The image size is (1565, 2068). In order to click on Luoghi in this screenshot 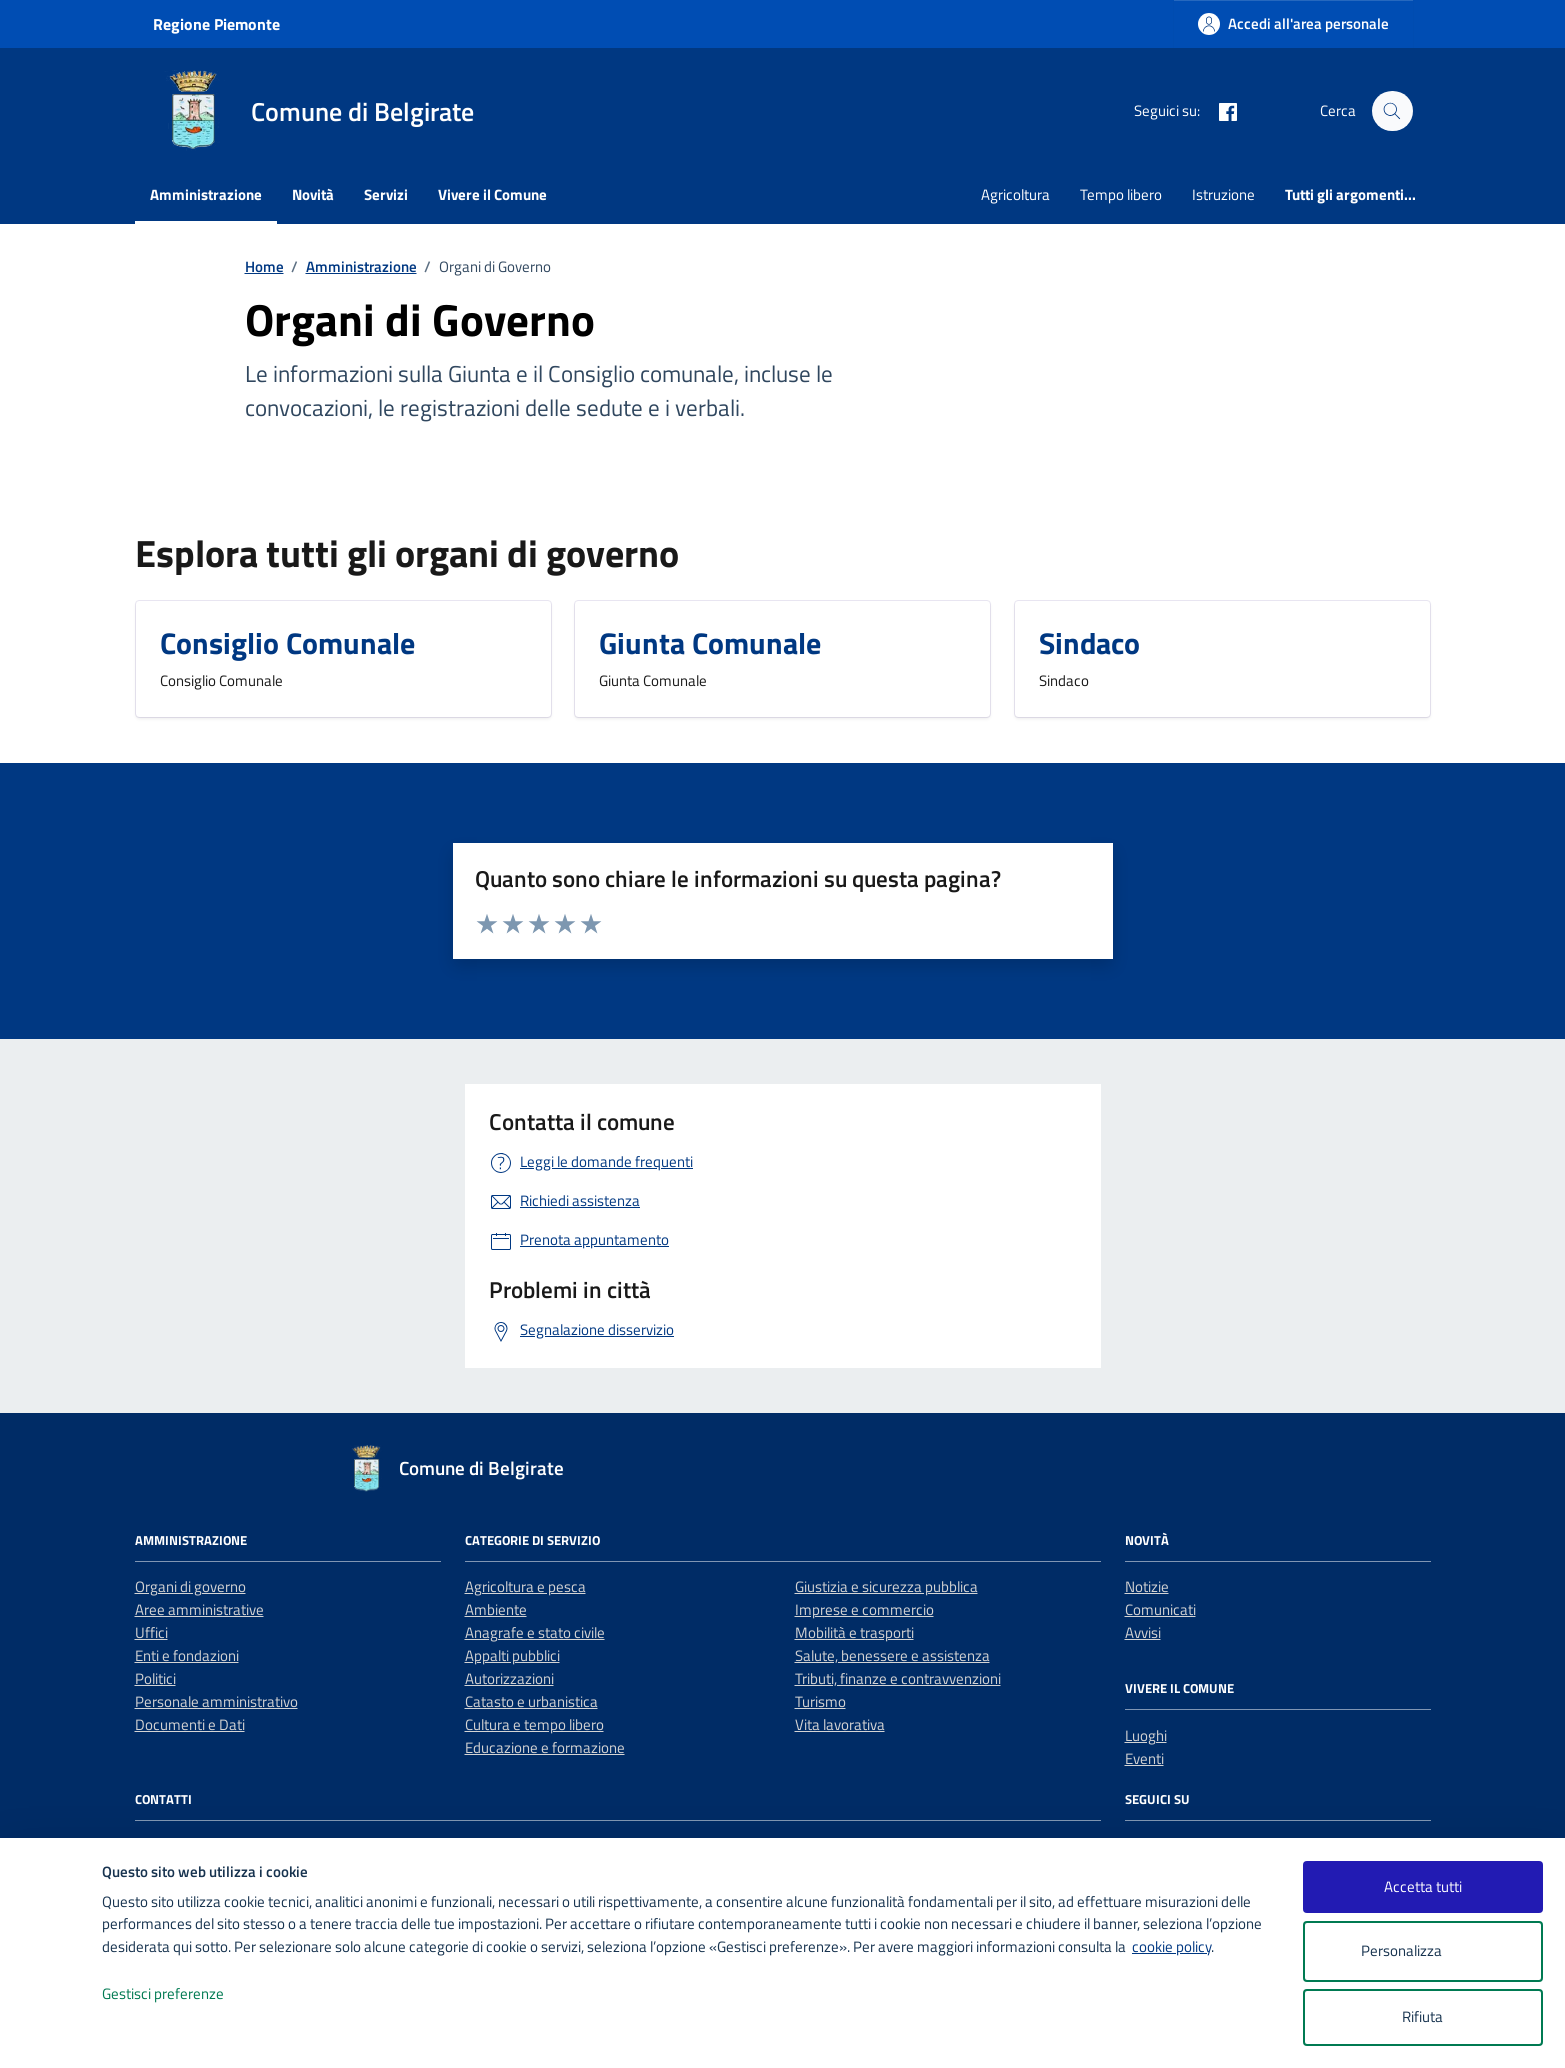, I will do `click(1146, 1735)`.